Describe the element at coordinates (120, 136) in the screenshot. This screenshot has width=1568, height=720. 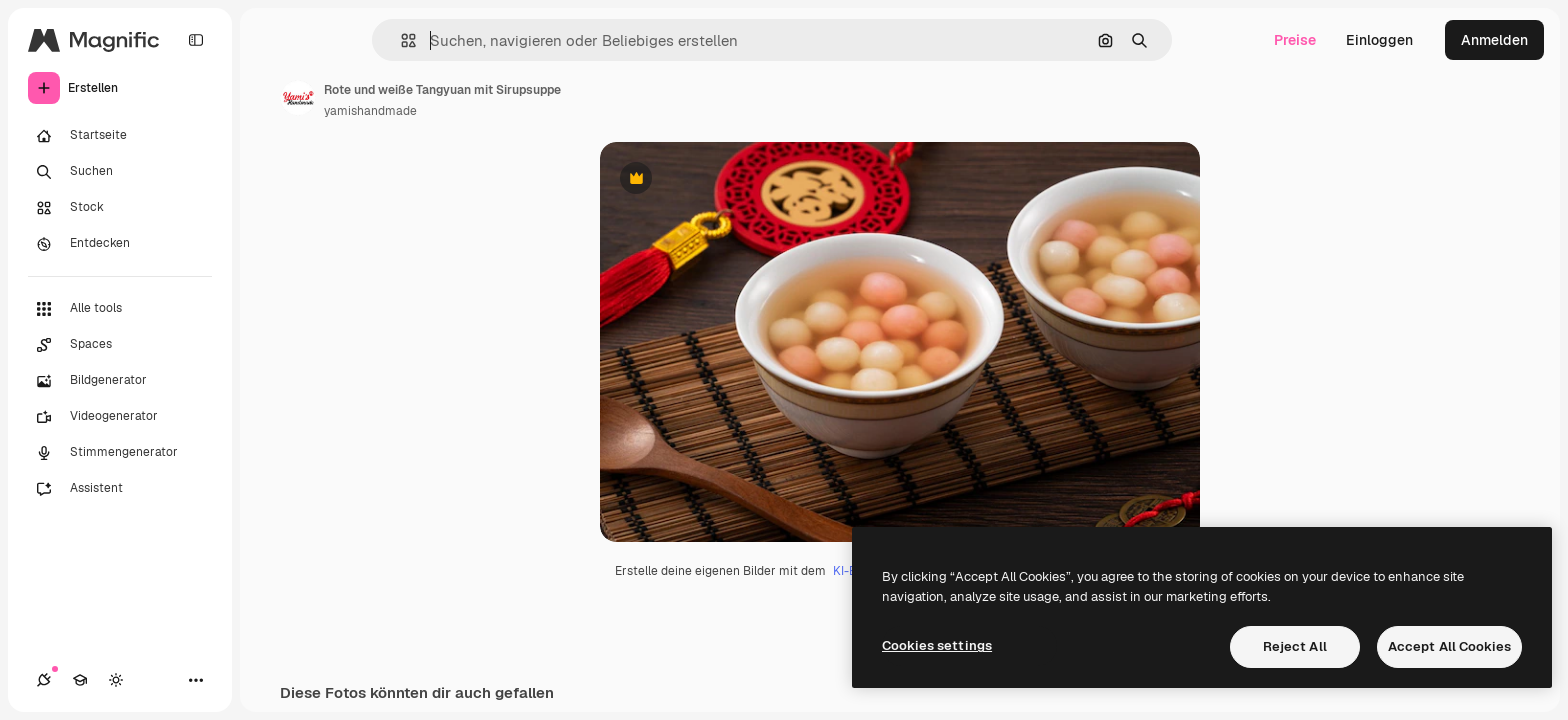
I see `[Startseite]` at that location.